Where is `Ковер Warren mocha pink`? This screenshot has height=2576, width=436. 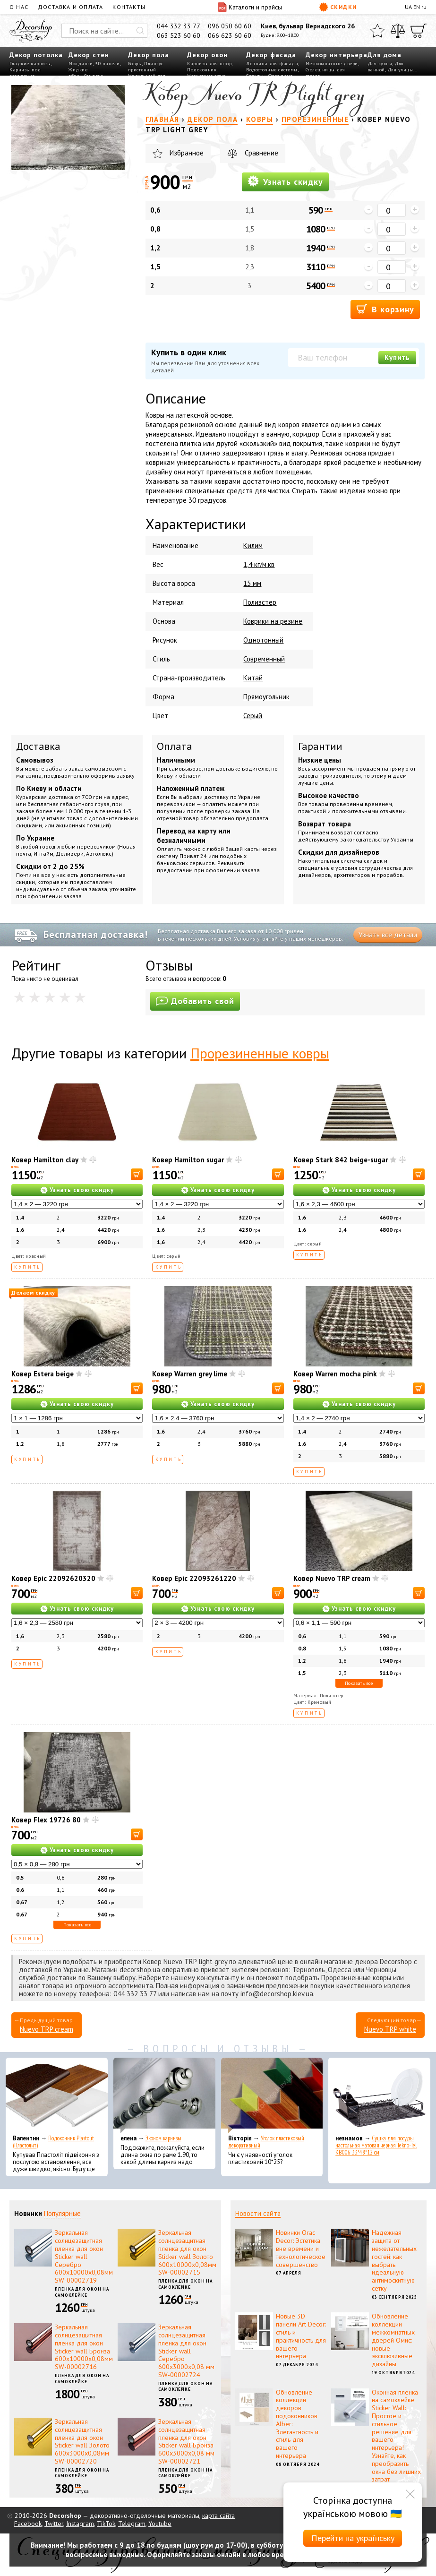 Ковер Warren mocha pink is located at coordinates (335, 1373).